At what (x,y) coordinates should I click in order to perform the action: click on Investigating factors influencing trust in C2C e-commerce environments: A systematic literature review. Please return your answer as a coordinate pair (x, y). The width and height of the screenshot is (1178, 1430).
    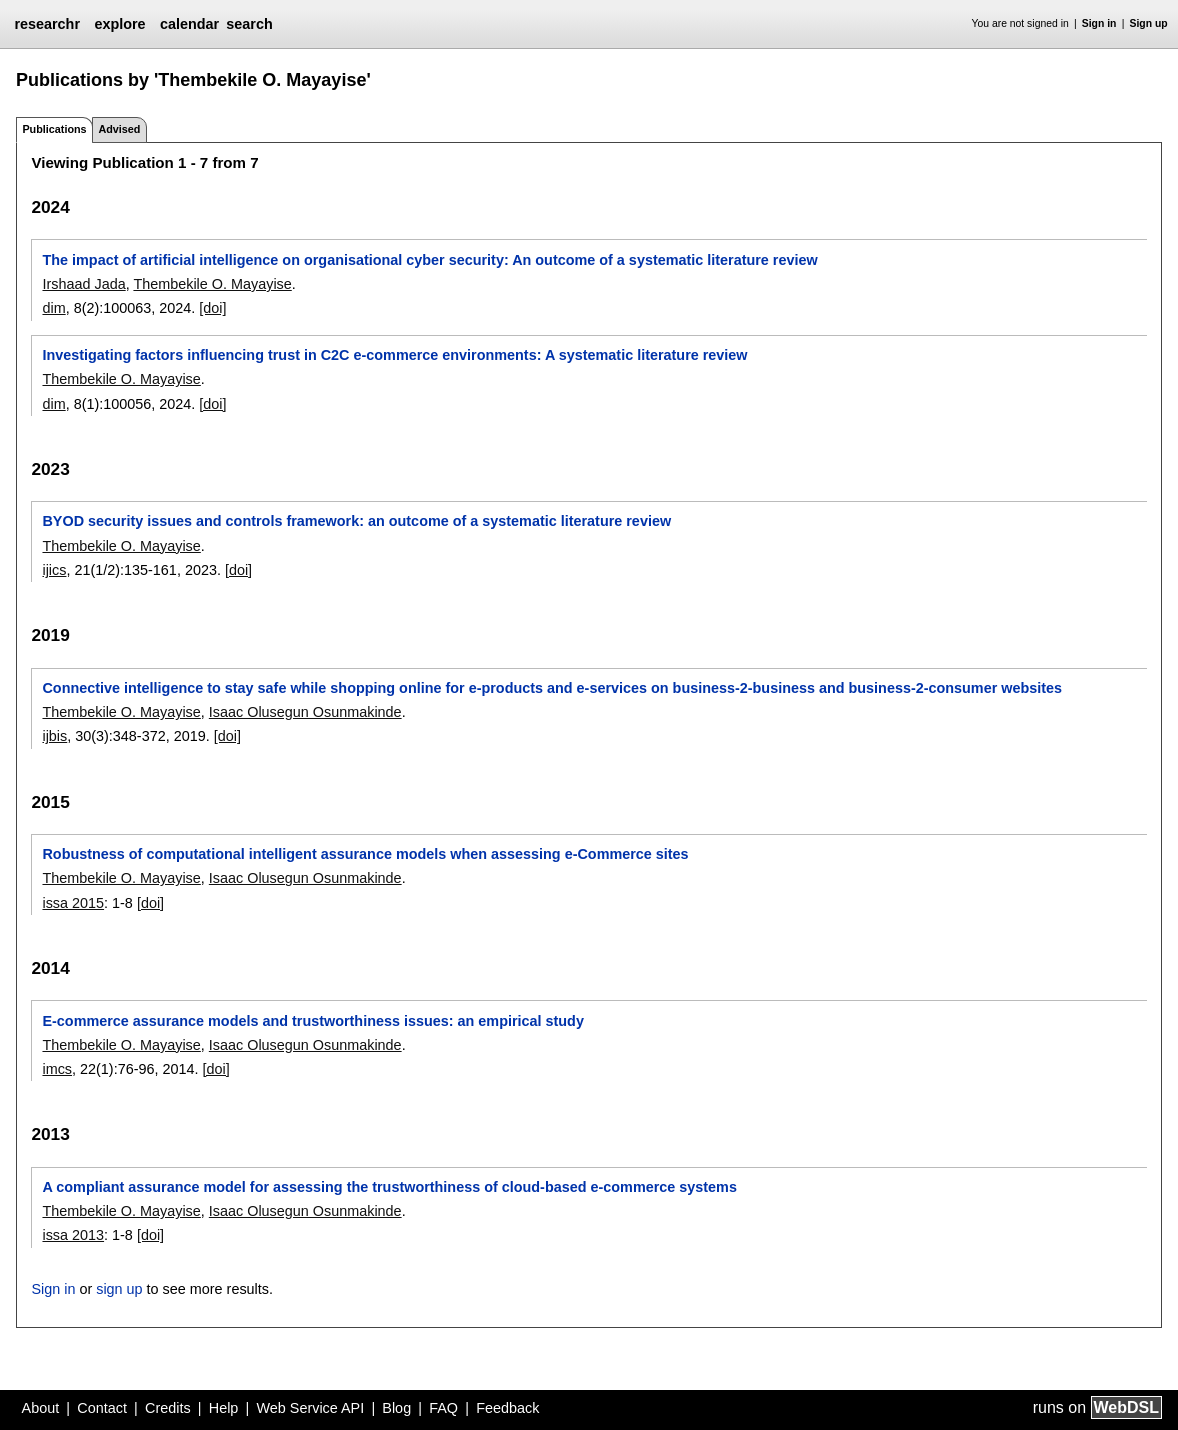
    Looking at the image, I should click on (394, 355).